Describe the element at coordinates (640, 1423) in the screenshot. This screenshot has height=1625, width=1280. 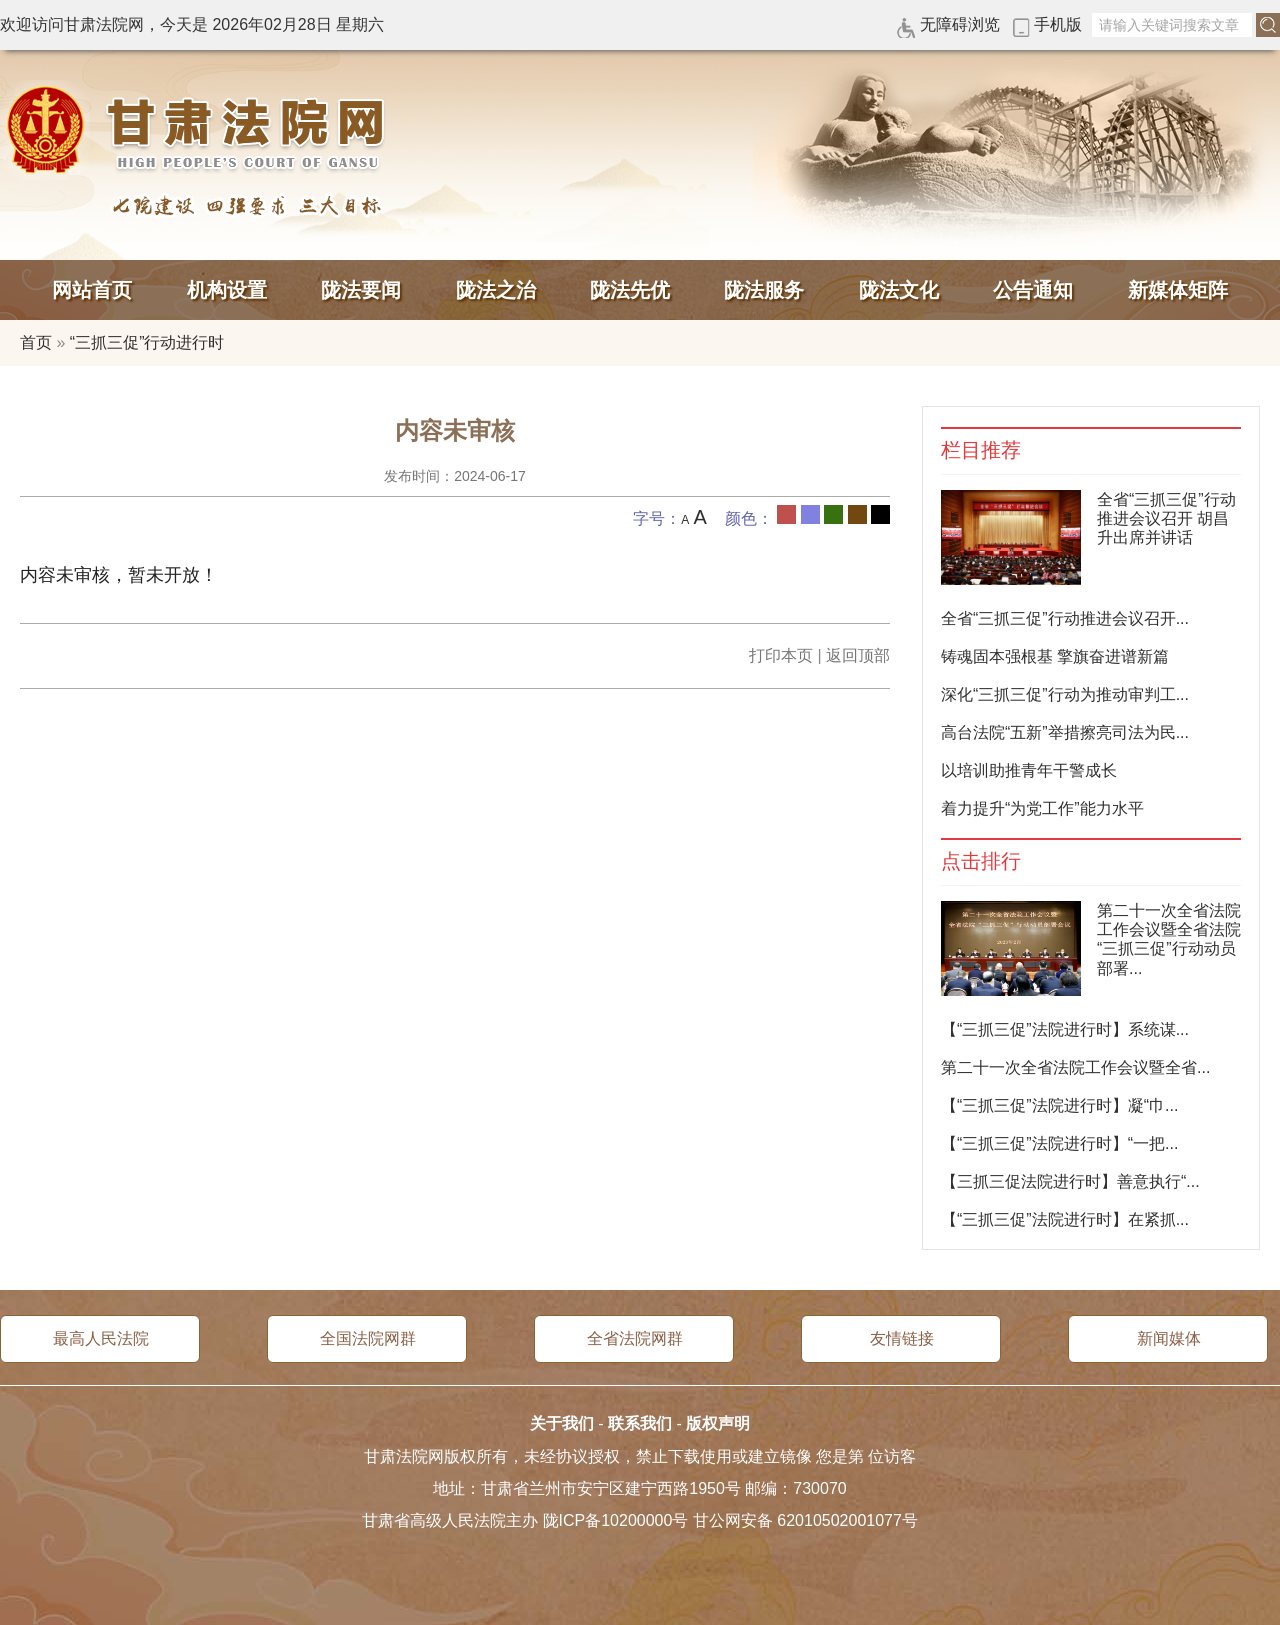
I see `联系我们` at that location.